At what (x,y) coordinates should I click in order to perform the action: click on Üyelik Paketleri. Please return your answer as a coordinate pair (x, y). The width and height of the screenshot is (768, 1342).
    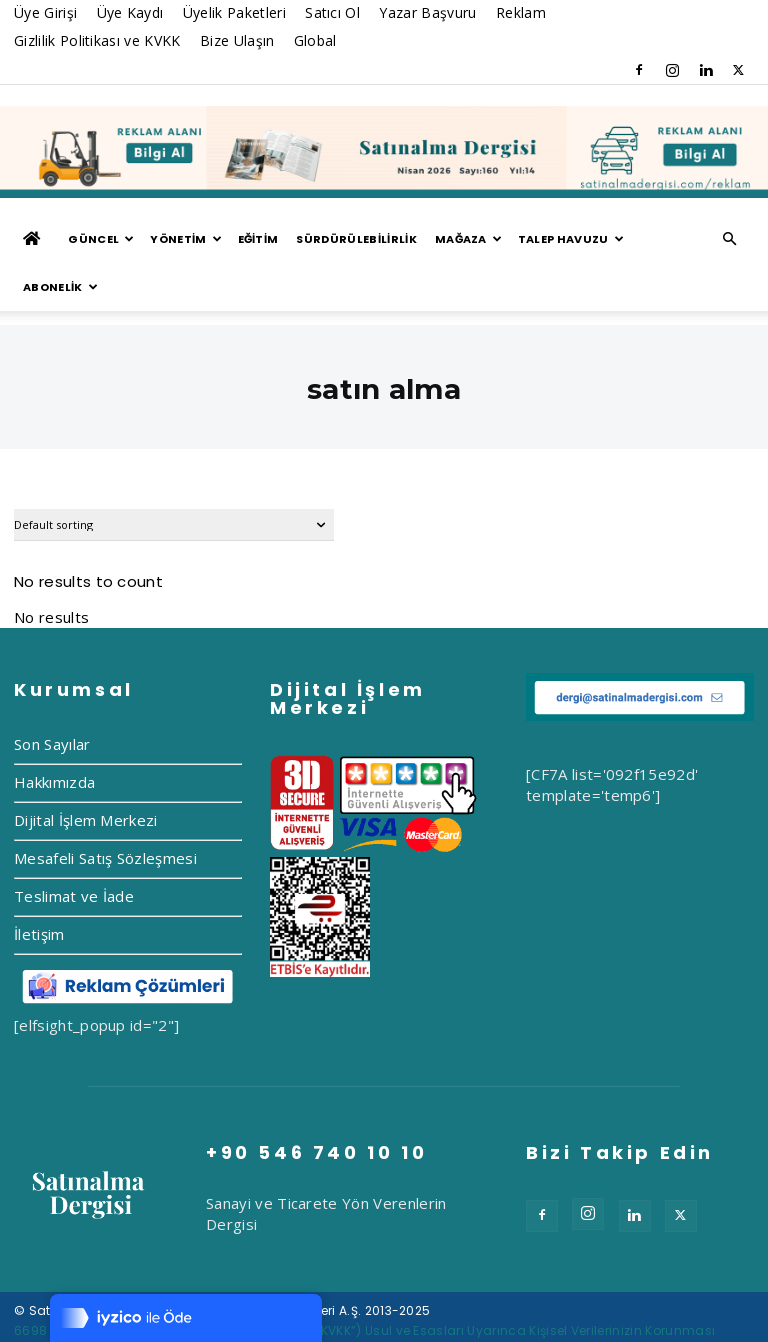
    Looking at the image, I should click on (234, 12).